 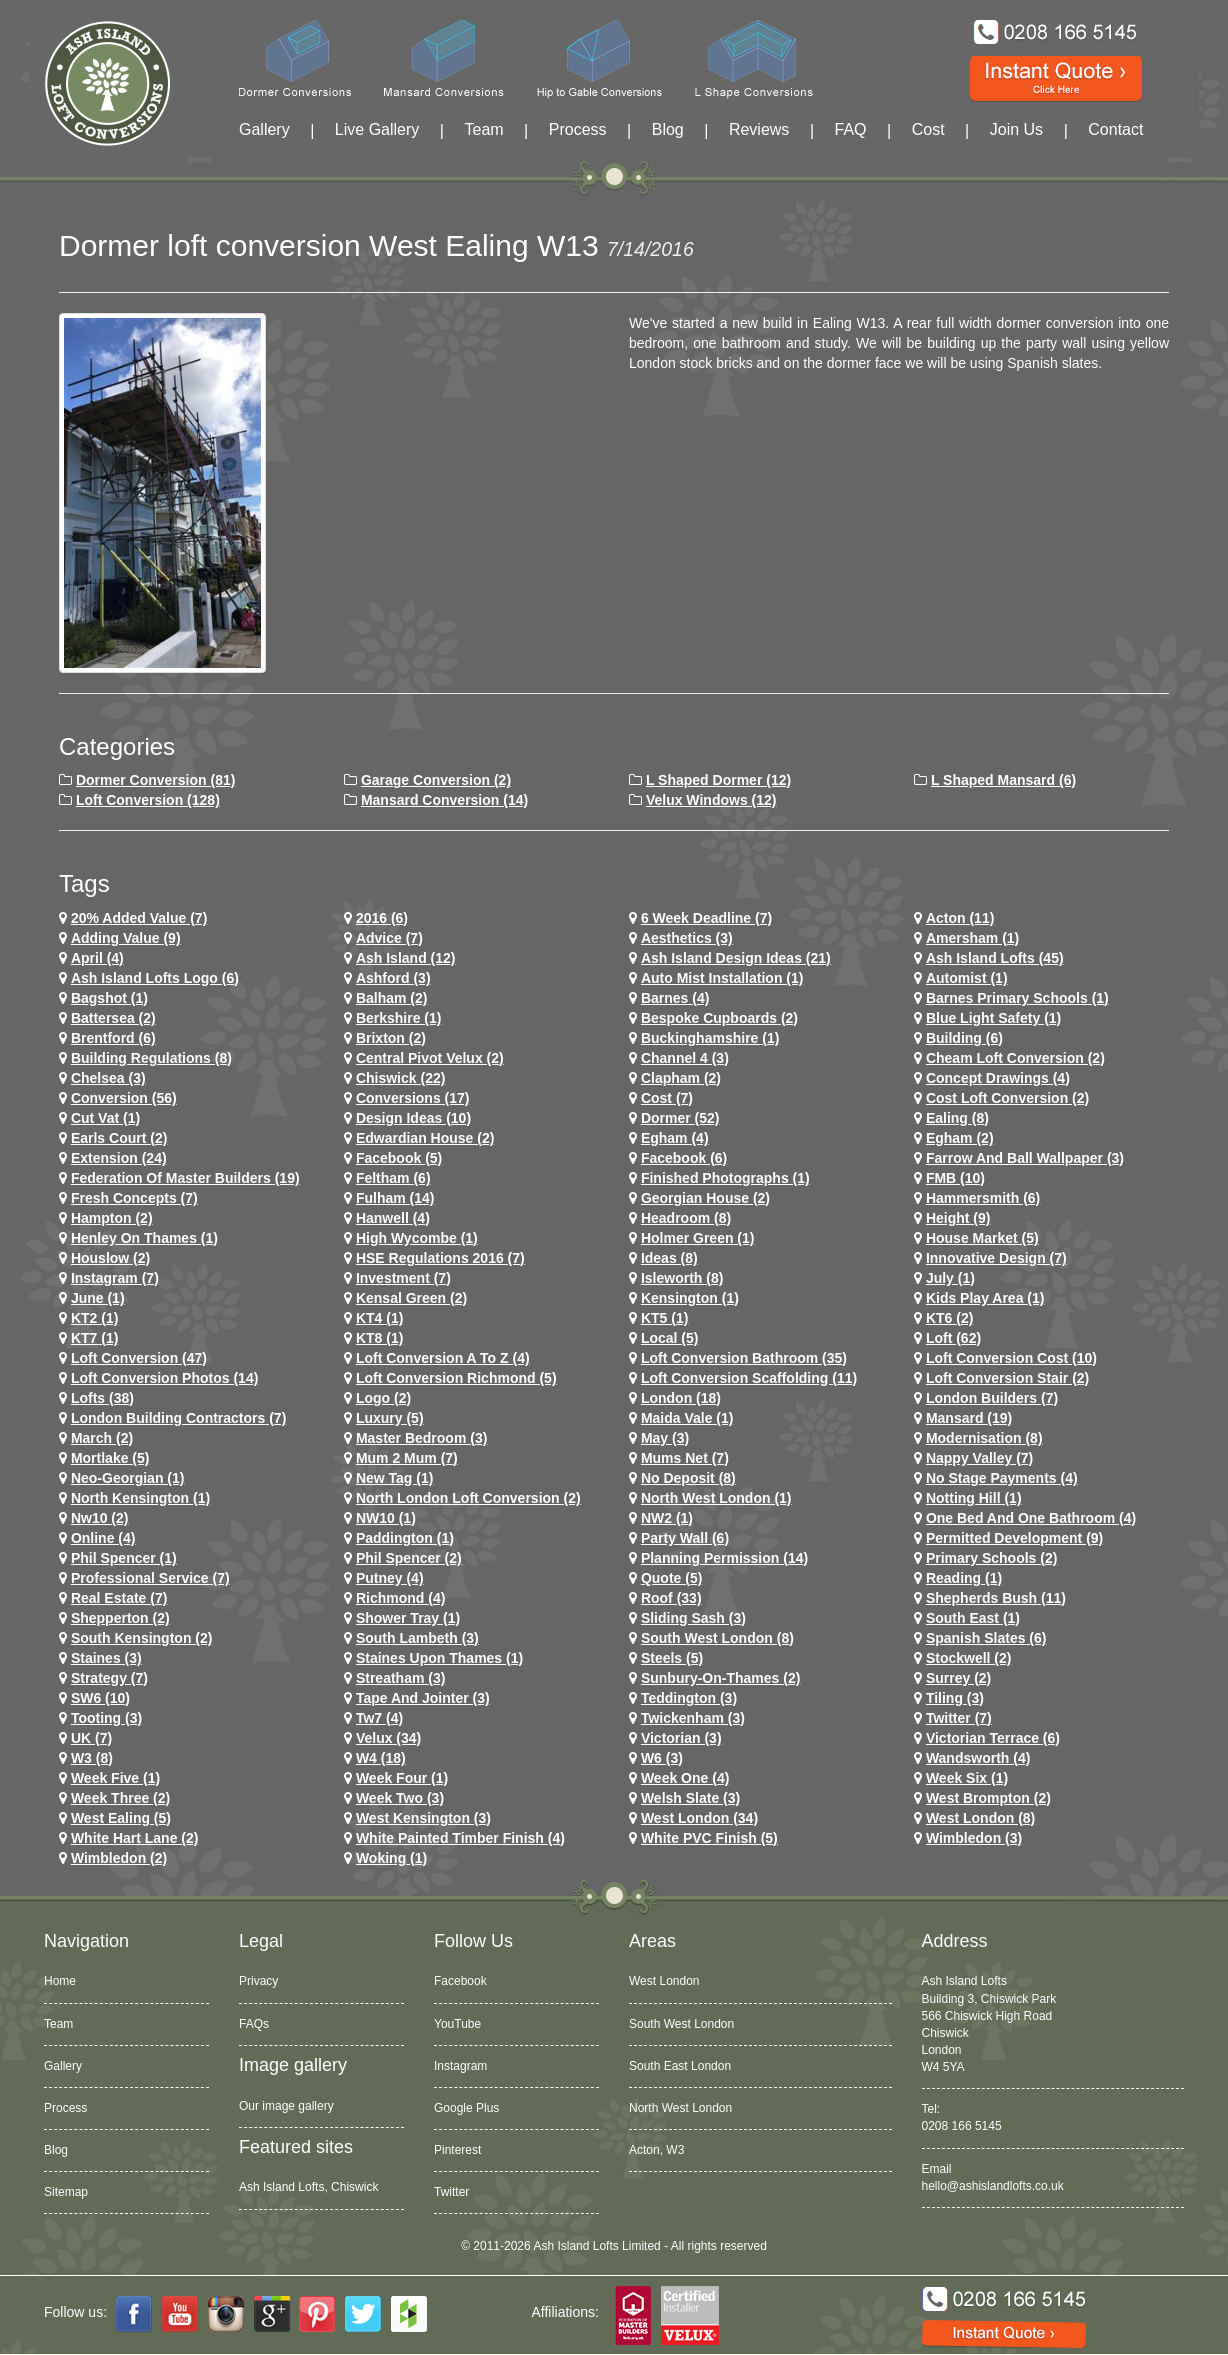 What do you see at coordinates (969, 1658) in the screenshot?
I see `stockwell (2)` at bounding box center [969, 1658].